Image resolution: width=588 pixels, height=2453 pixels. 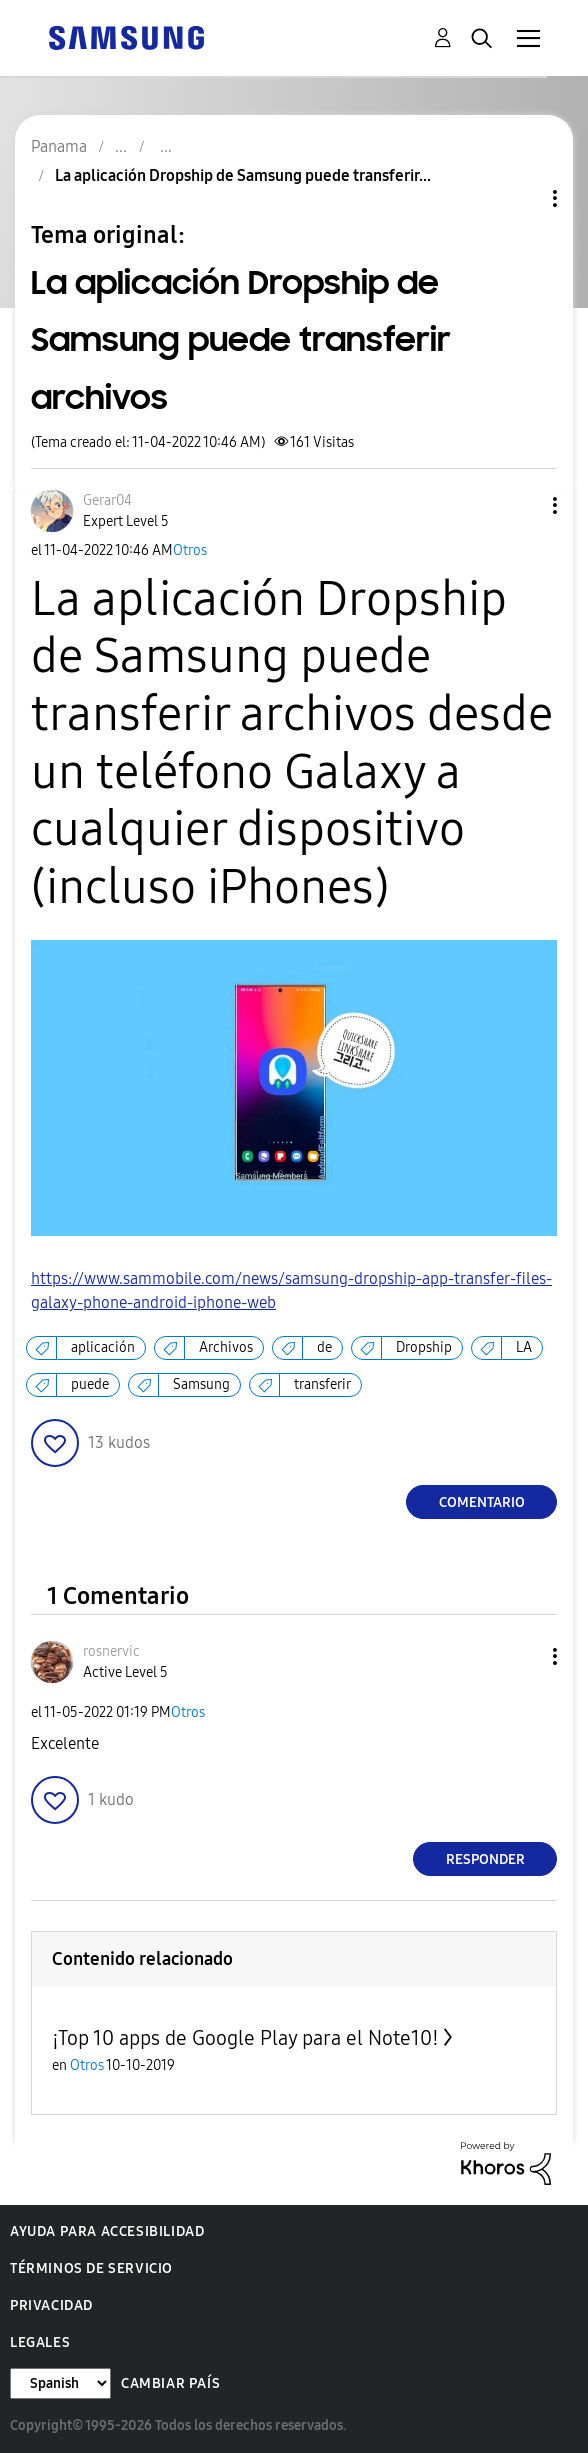 I want to click on Otros, so click(x=190, y=550).